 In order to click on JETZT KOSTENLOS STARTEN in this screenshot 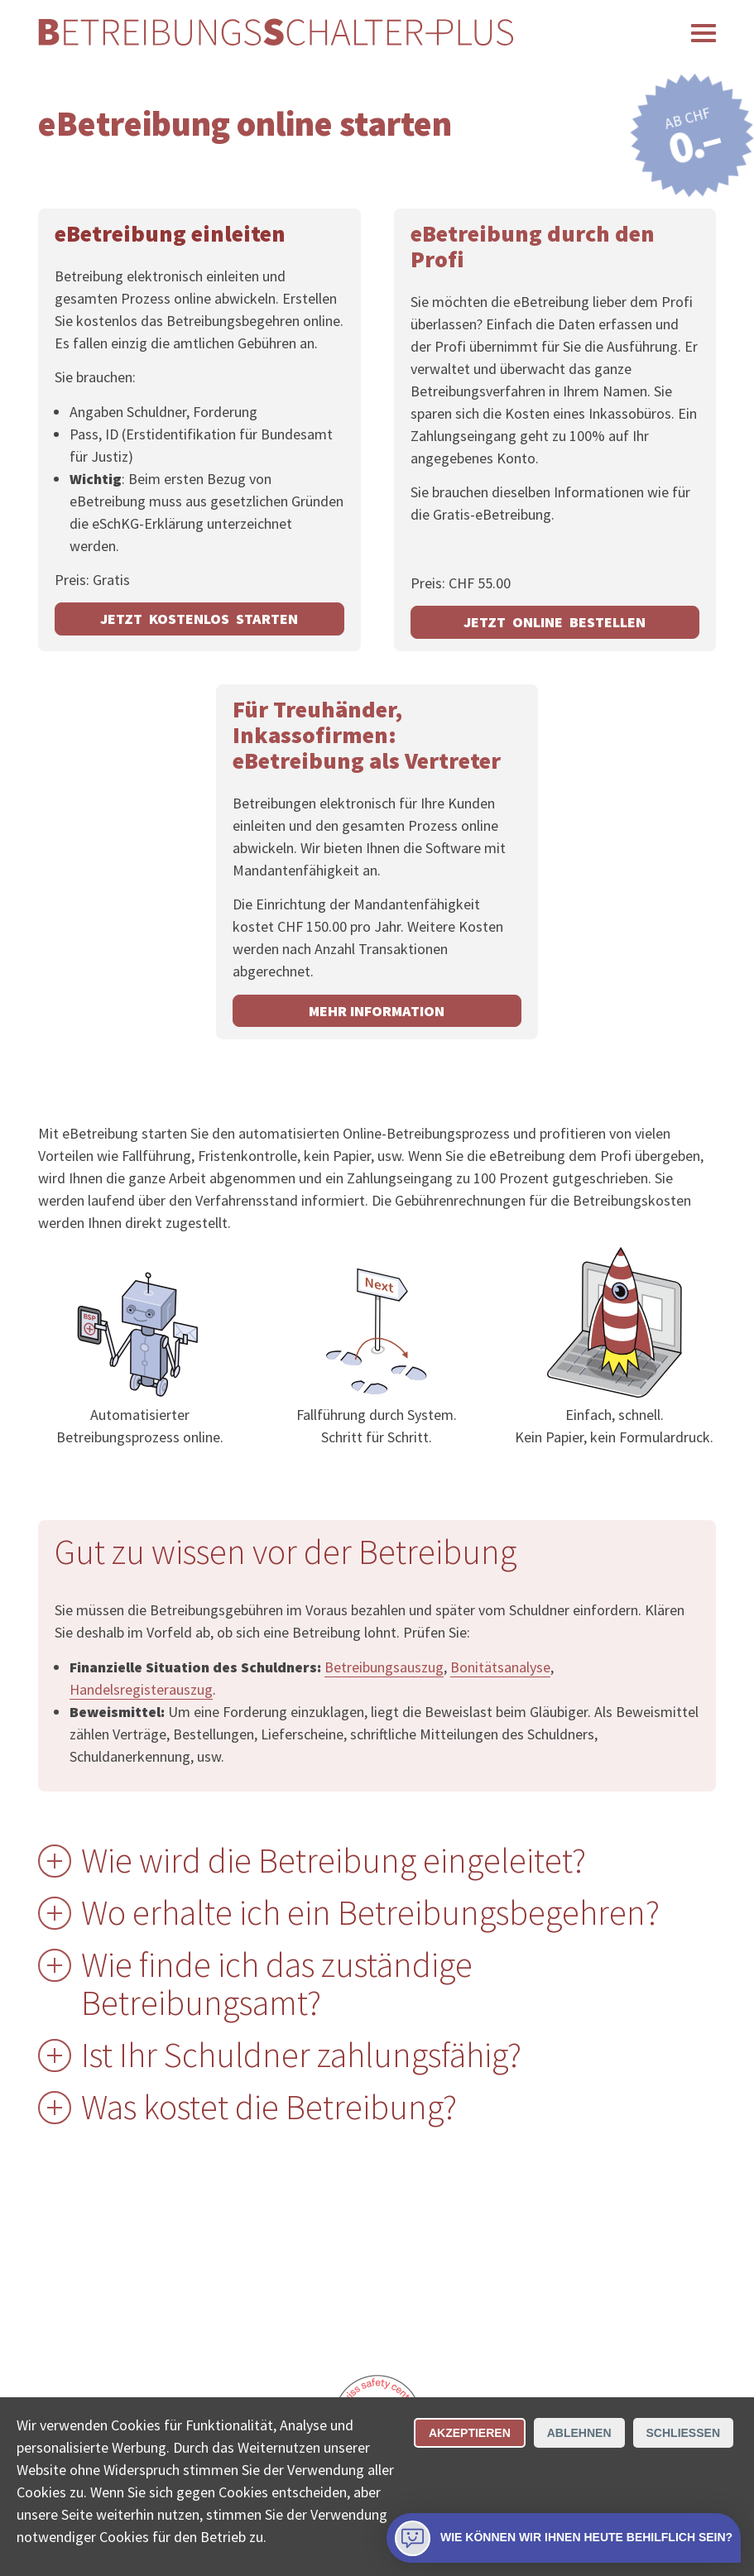, I will do `click(199, 618)`.